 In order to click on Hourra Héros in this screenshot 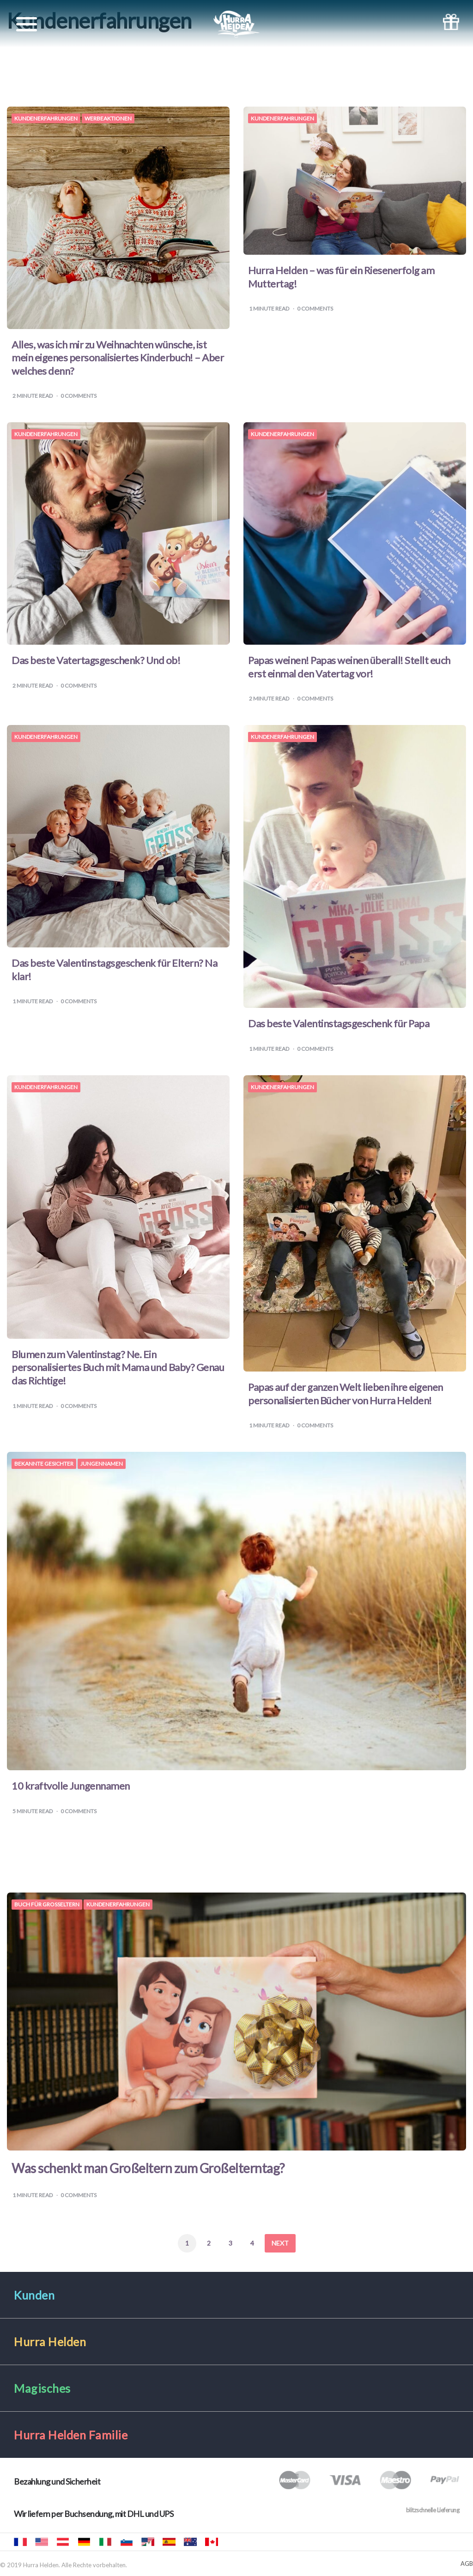, I will do `click(20, 2542)`.